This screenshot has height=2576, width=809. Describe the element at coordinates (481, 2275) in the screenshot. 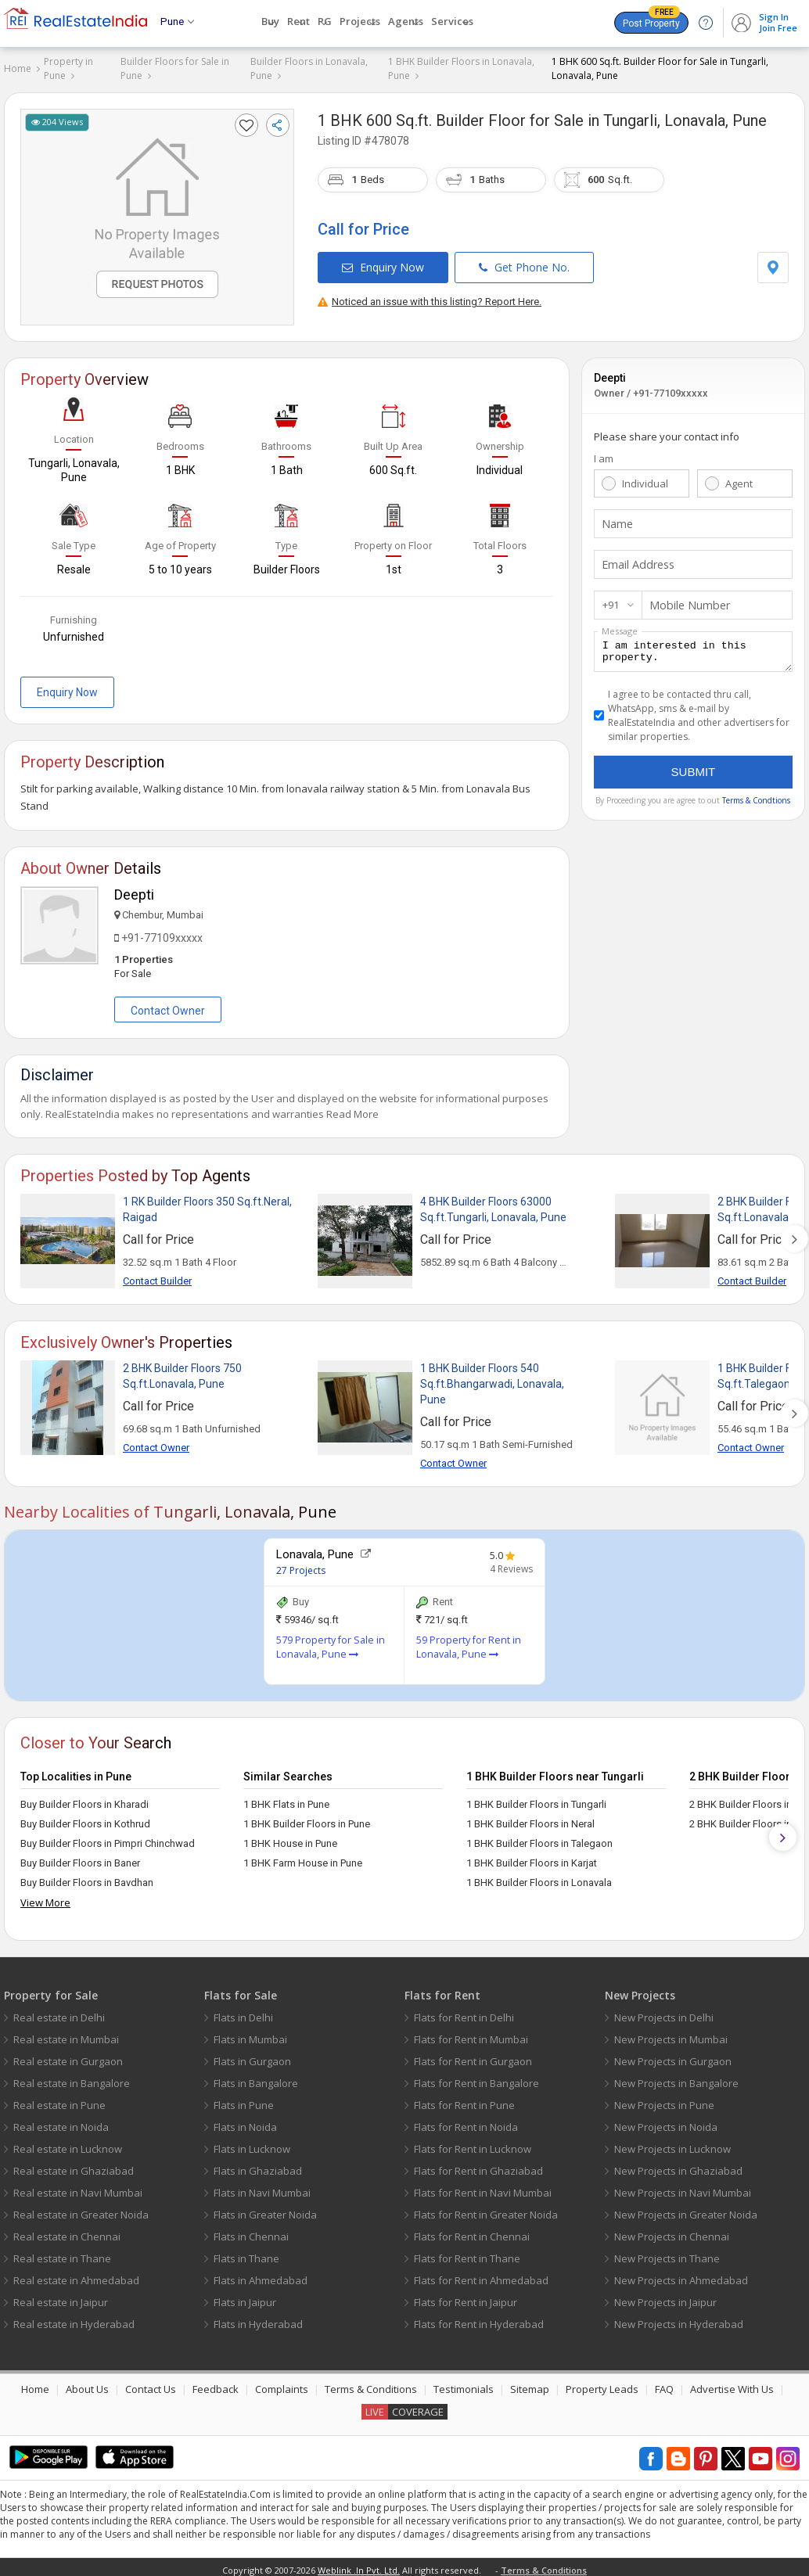

I see `Flats for Rent in Ahmedabad` at that location.